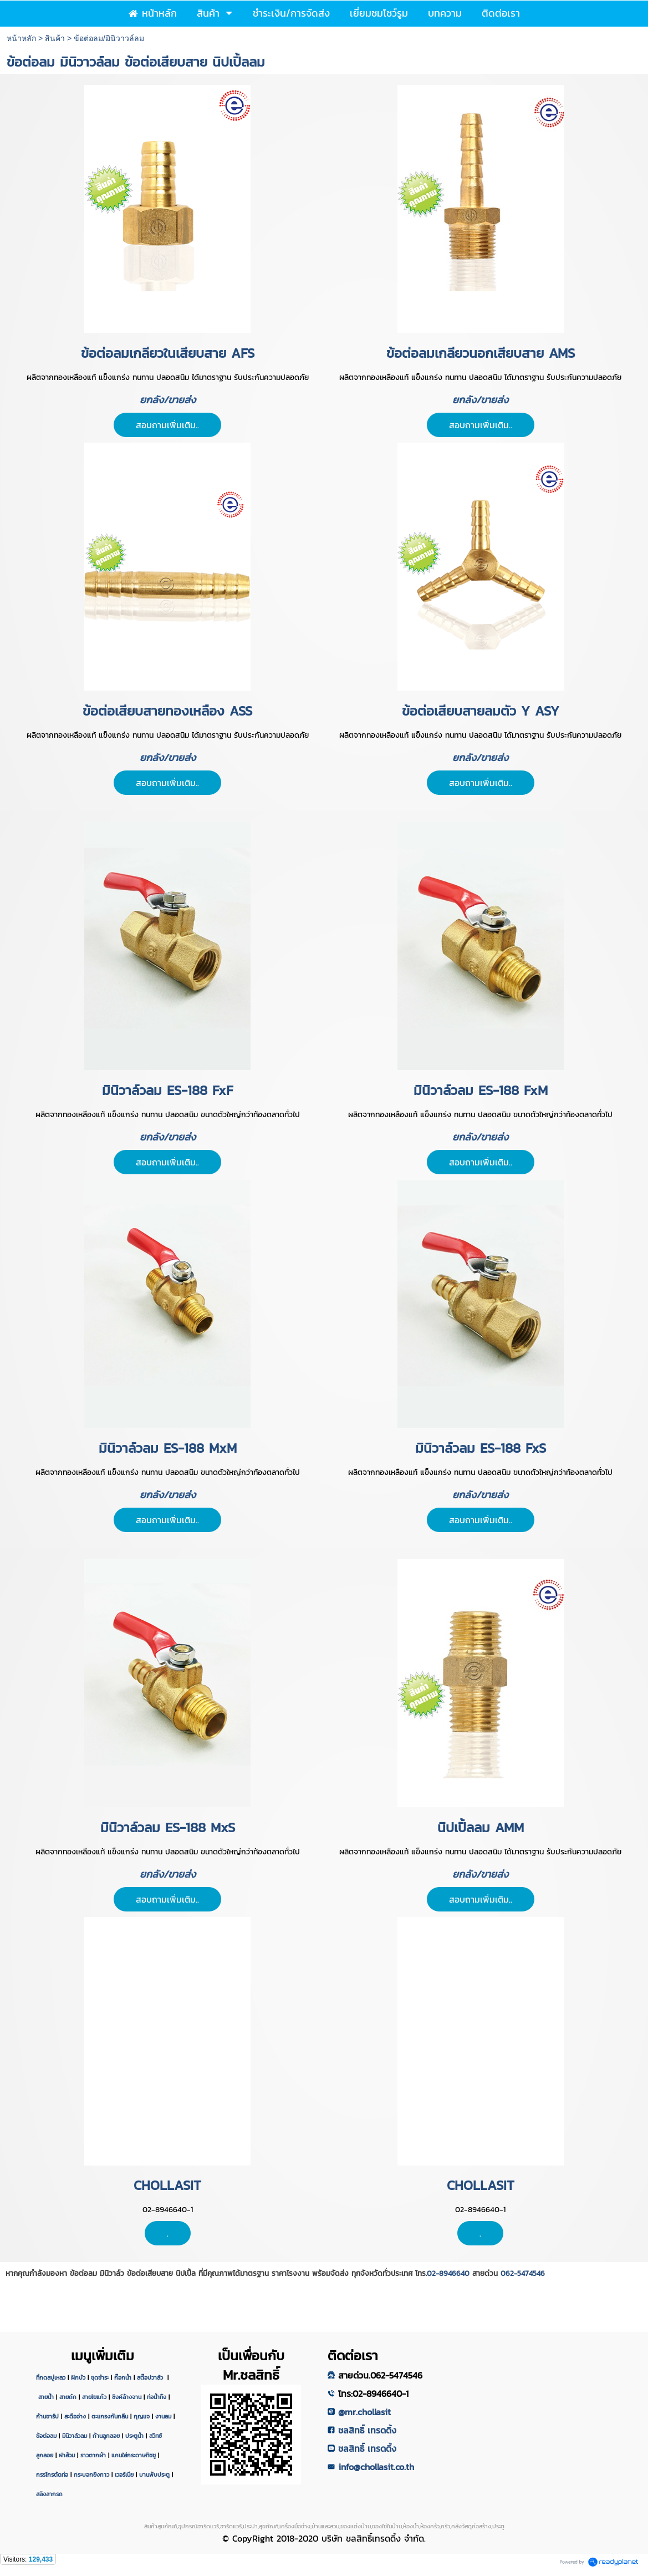 Image resolution: width=648 pixels, height=2576 pixels. What do you see at coordinates (142, 2416) in the screenshot?
I see `กุญแจ` at bounding box center [142, 2416].